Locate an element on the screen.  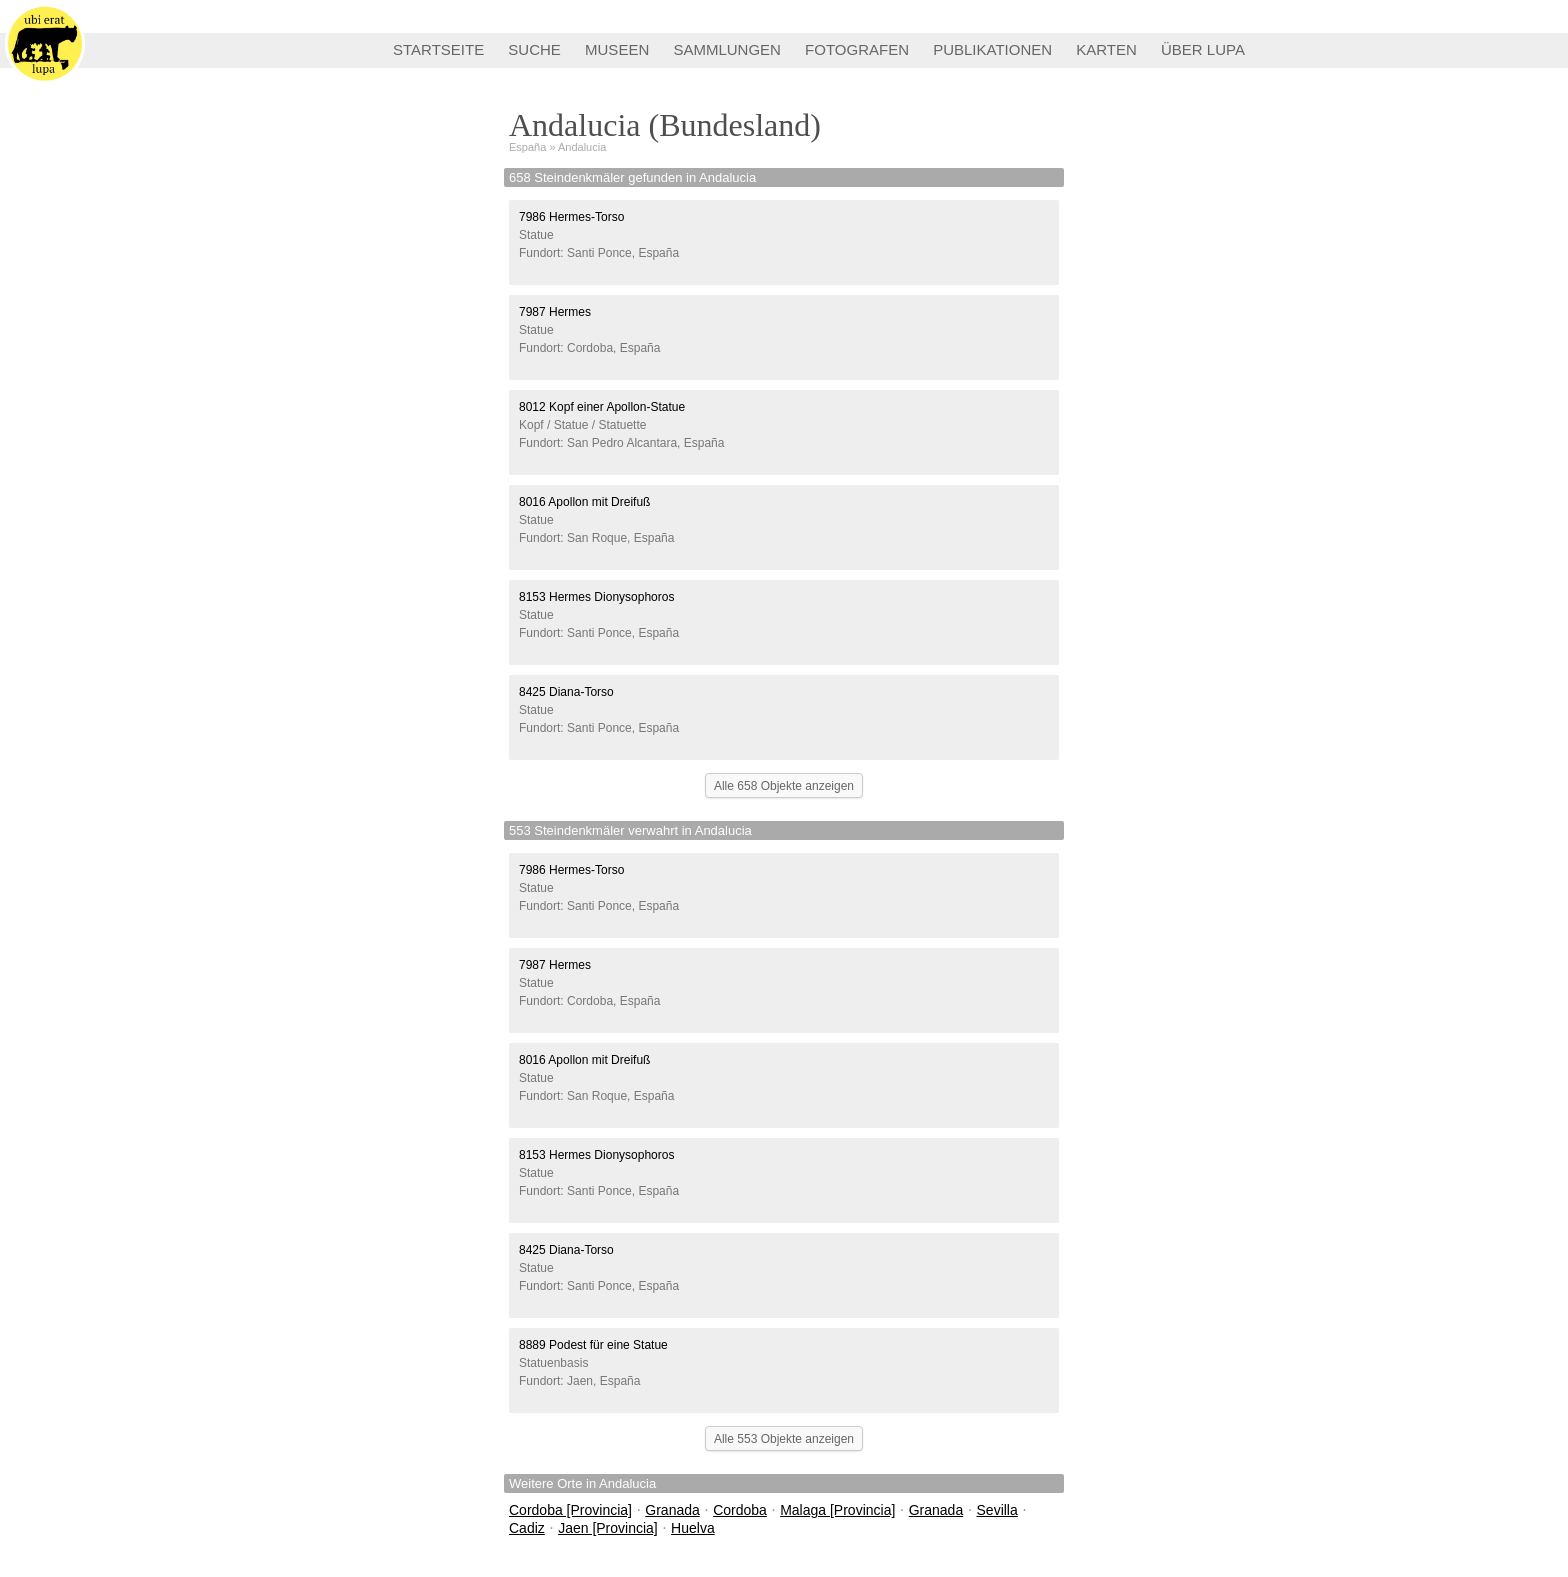
Cadiz is located at coordinates (527, 1528).